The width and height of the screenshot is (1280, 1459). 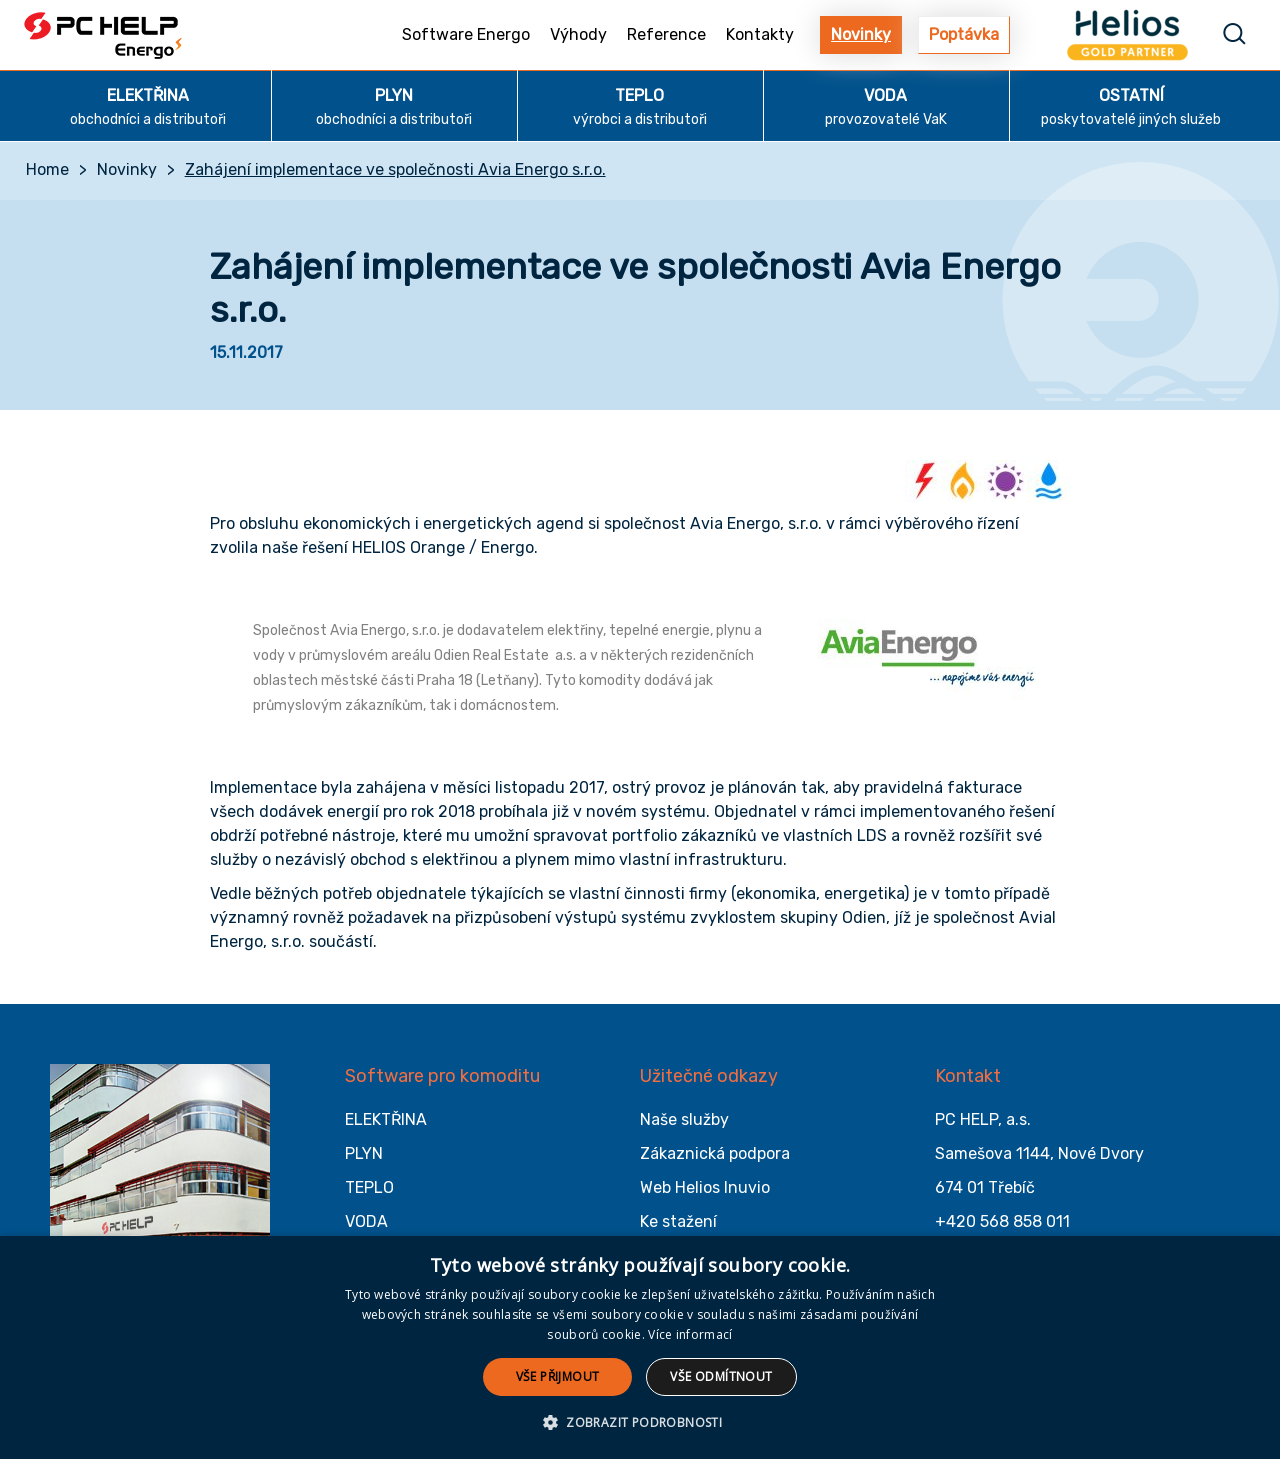 I want to click on Více informací [Více informací, opens a new window], so click(x=690, y=1334).